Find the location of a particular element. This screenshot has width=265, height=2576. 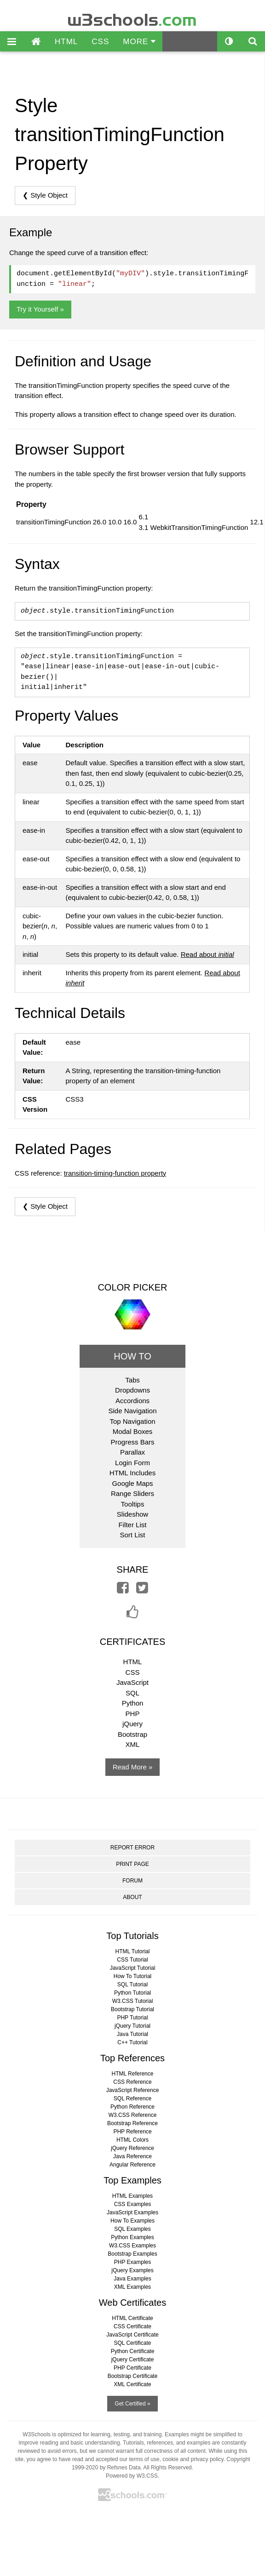

Java Tutorial is located at coordinates (132, 2034).